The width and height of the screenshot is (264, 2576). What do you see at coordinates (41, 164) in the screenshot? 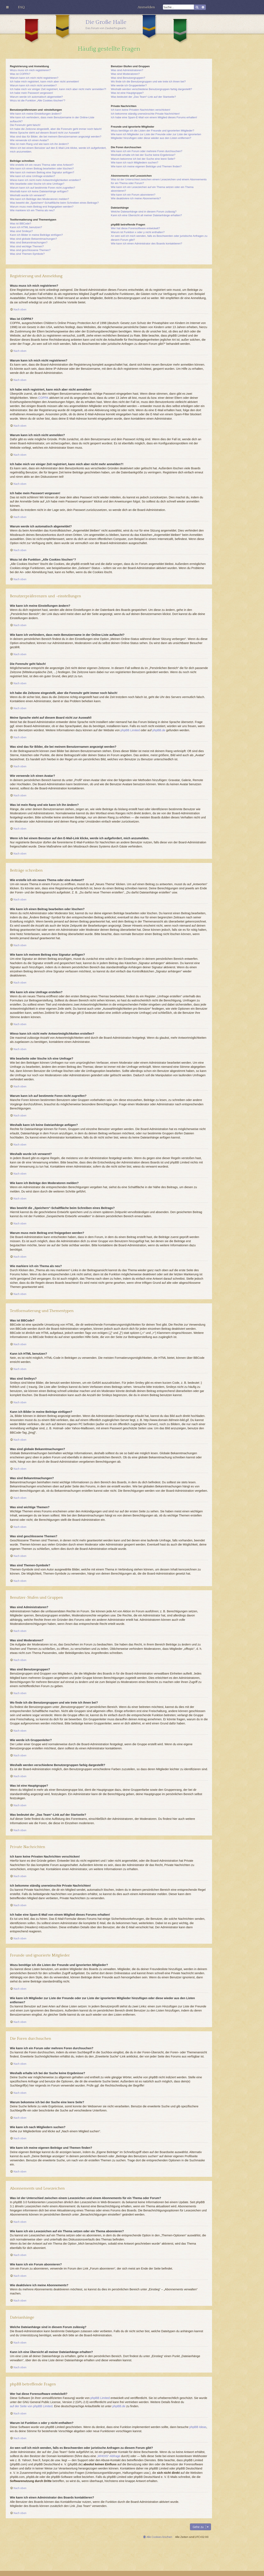
I see `Wie erstelle ich ein neues Thema oder eine Antwort?` at bounding box center [41, 164].